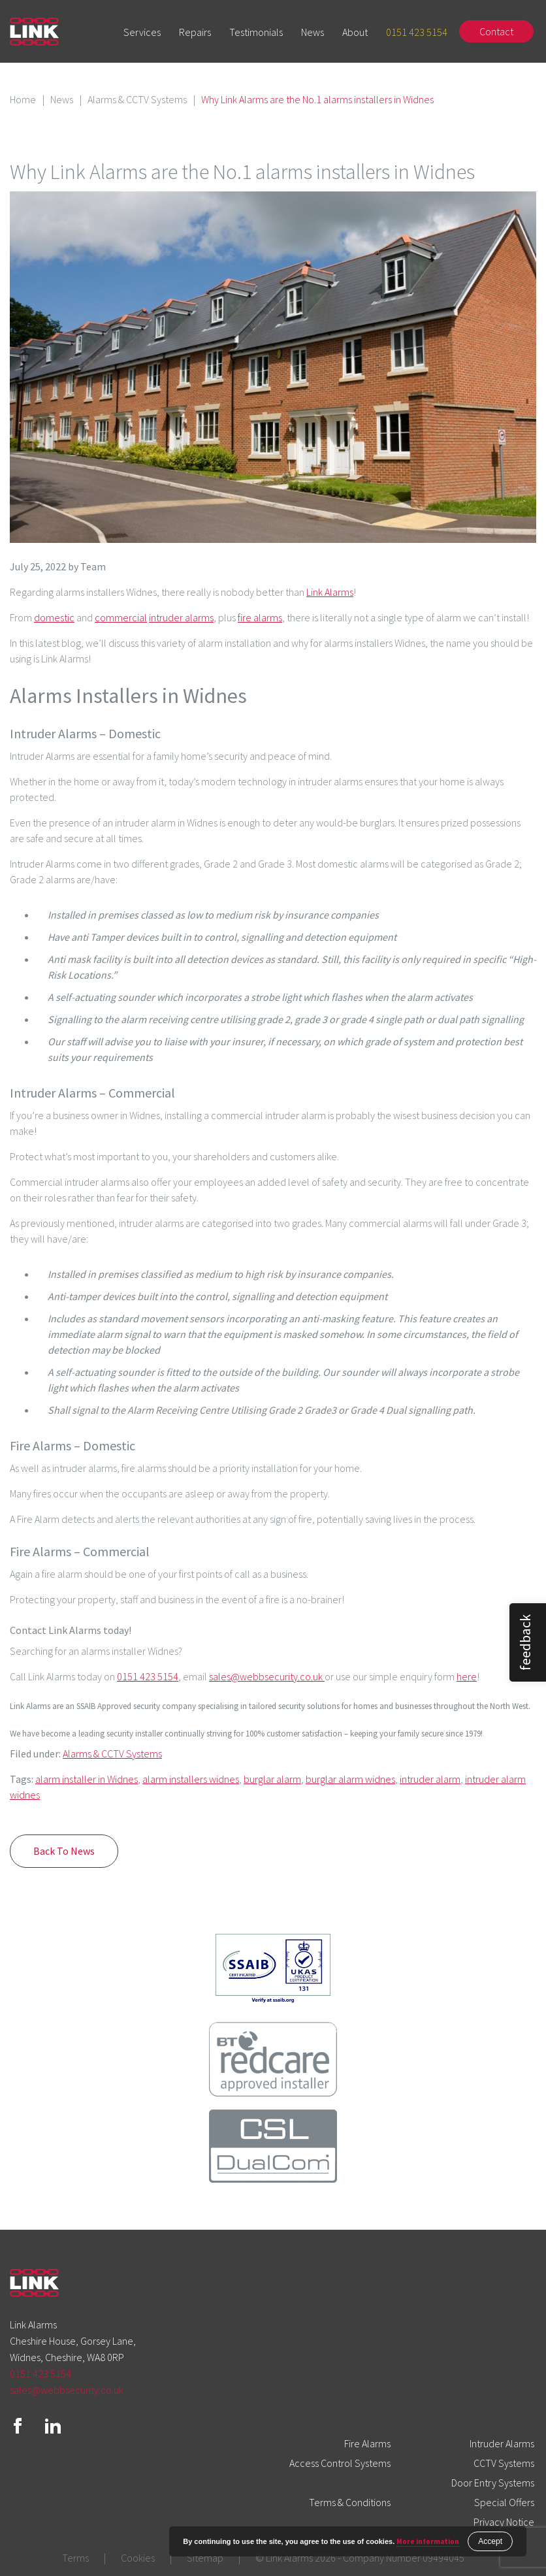 Image resolution: width=546 pixels, height=2576 pixels. I want to click on Accept, so click(490, 2541).